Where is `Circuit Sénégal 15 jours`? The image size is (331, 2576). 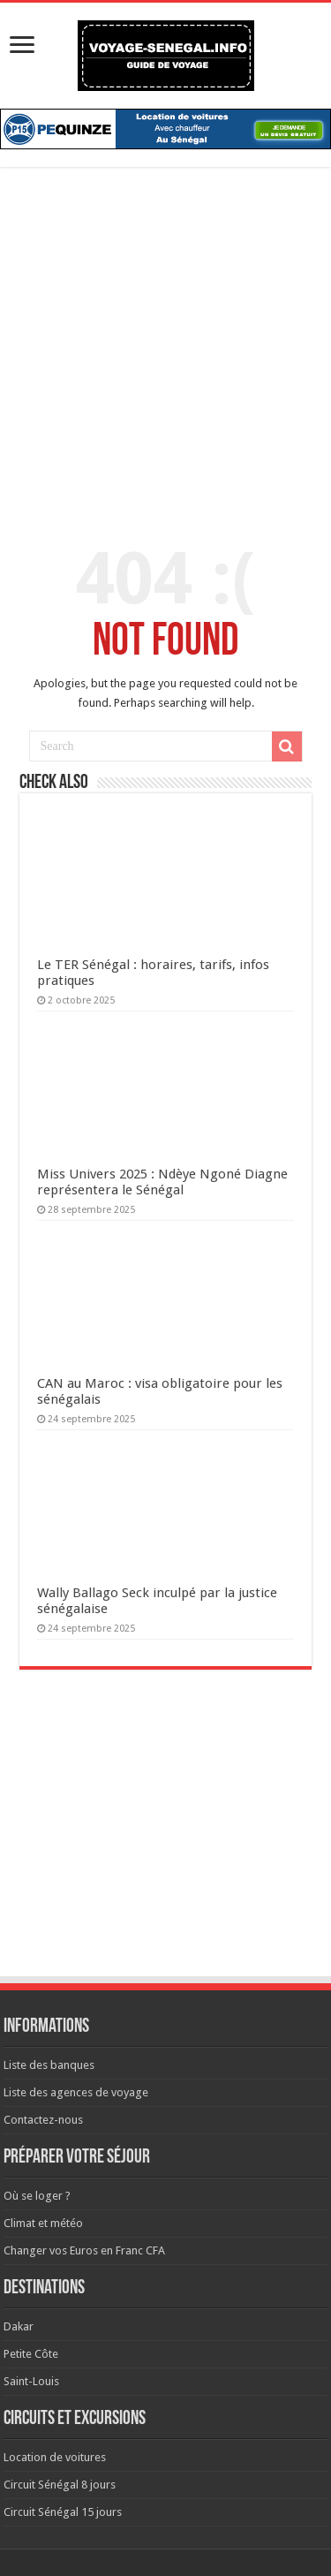
Circuit Sénégal 15 jours is located at coordinates (63, 2512).